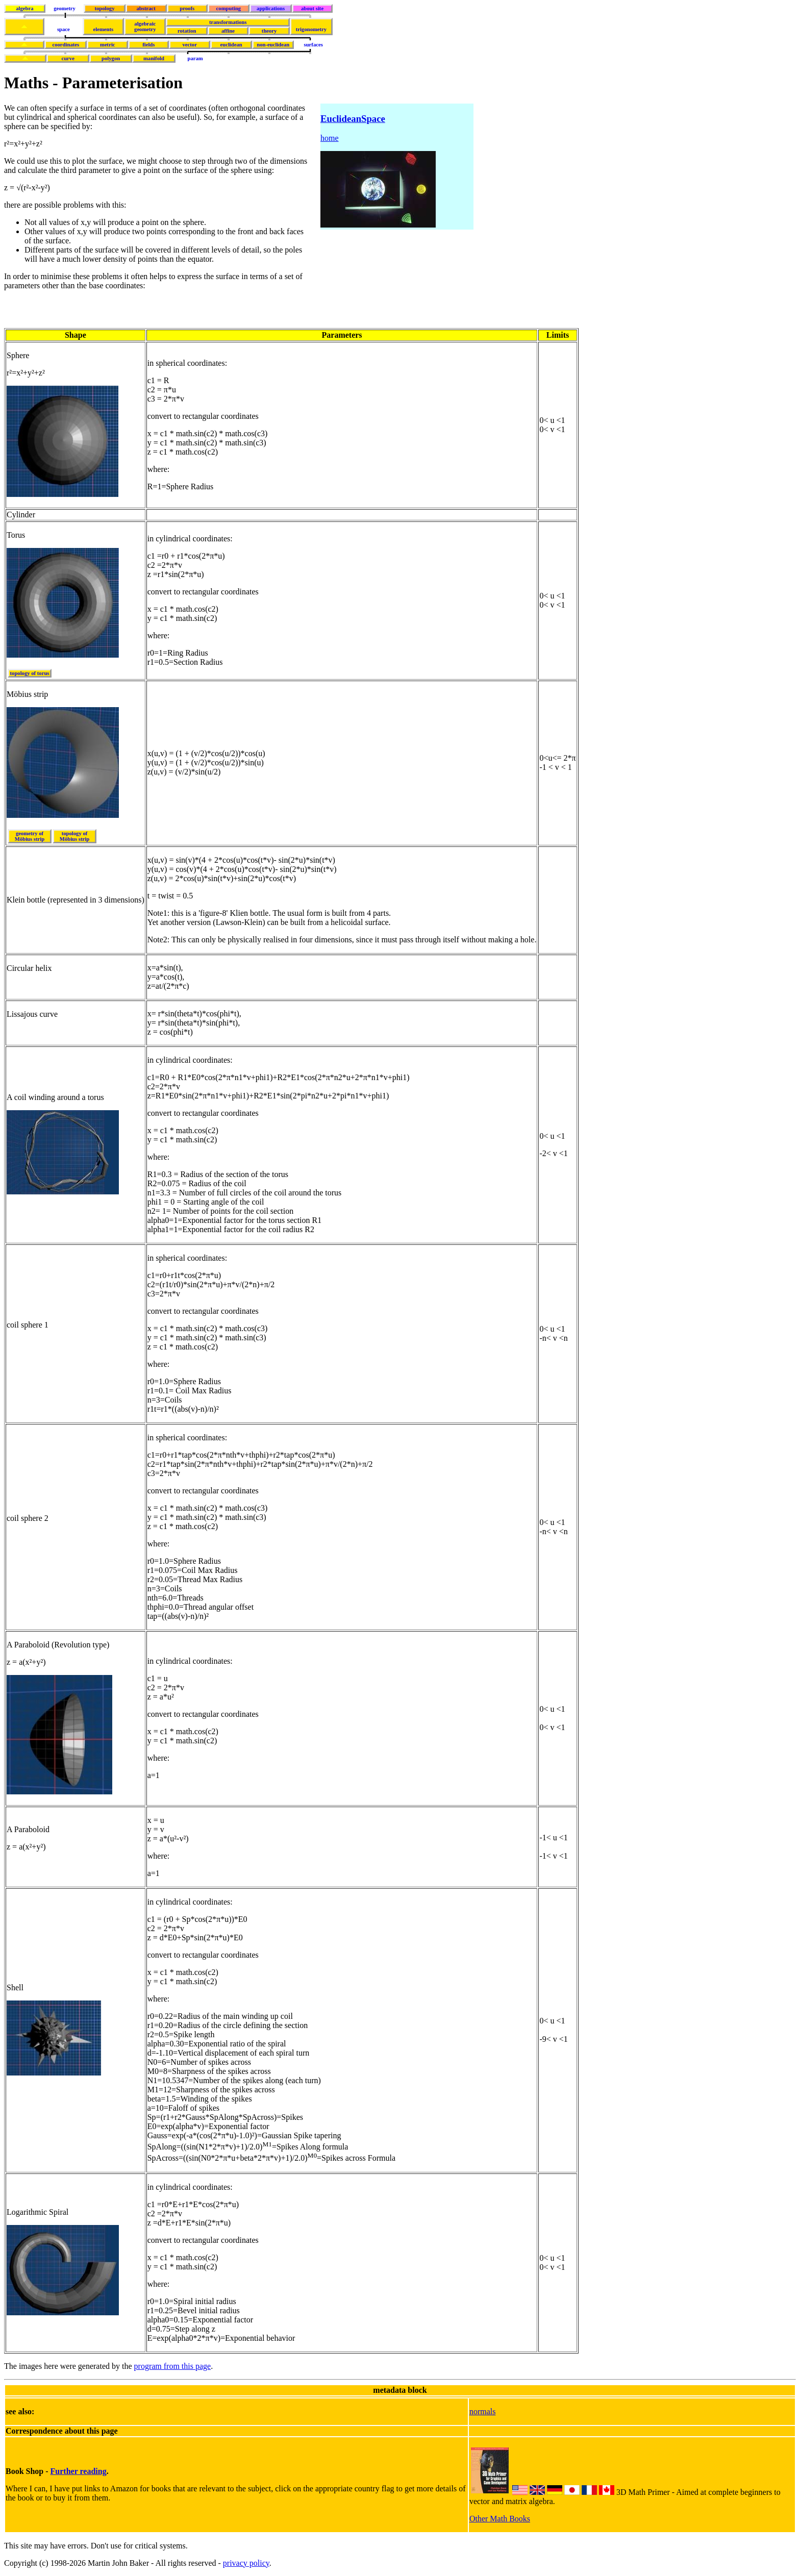 The width and height of the screenshot is (800, 2576). I want to click on elements, so click(103, 29).